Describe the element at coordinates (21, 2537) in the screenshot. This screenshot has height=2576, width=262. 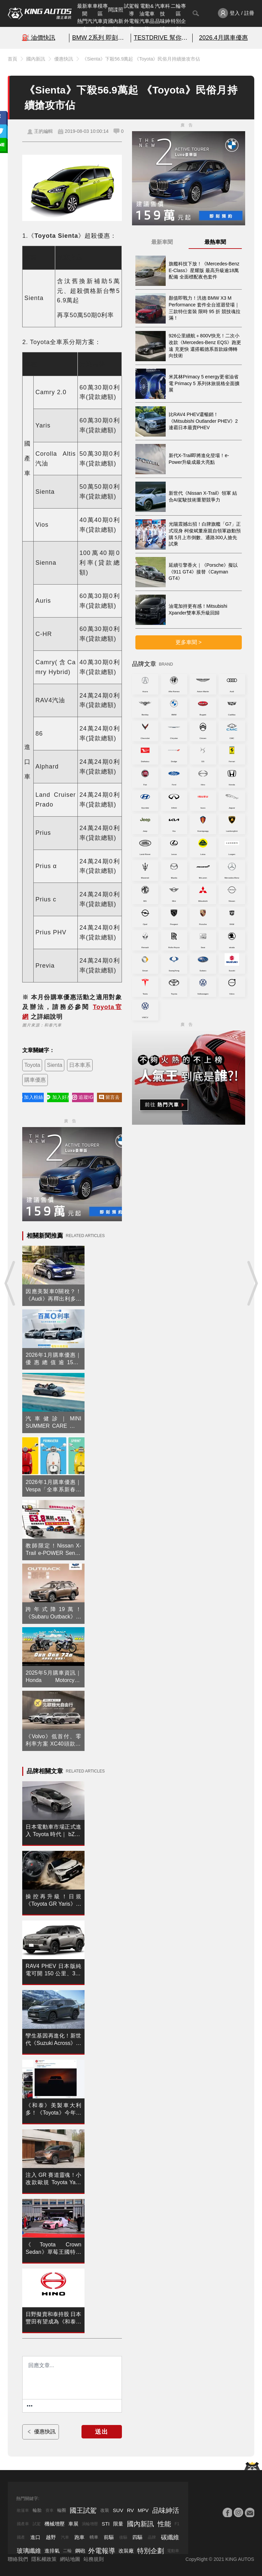
I see `國產` at that location.